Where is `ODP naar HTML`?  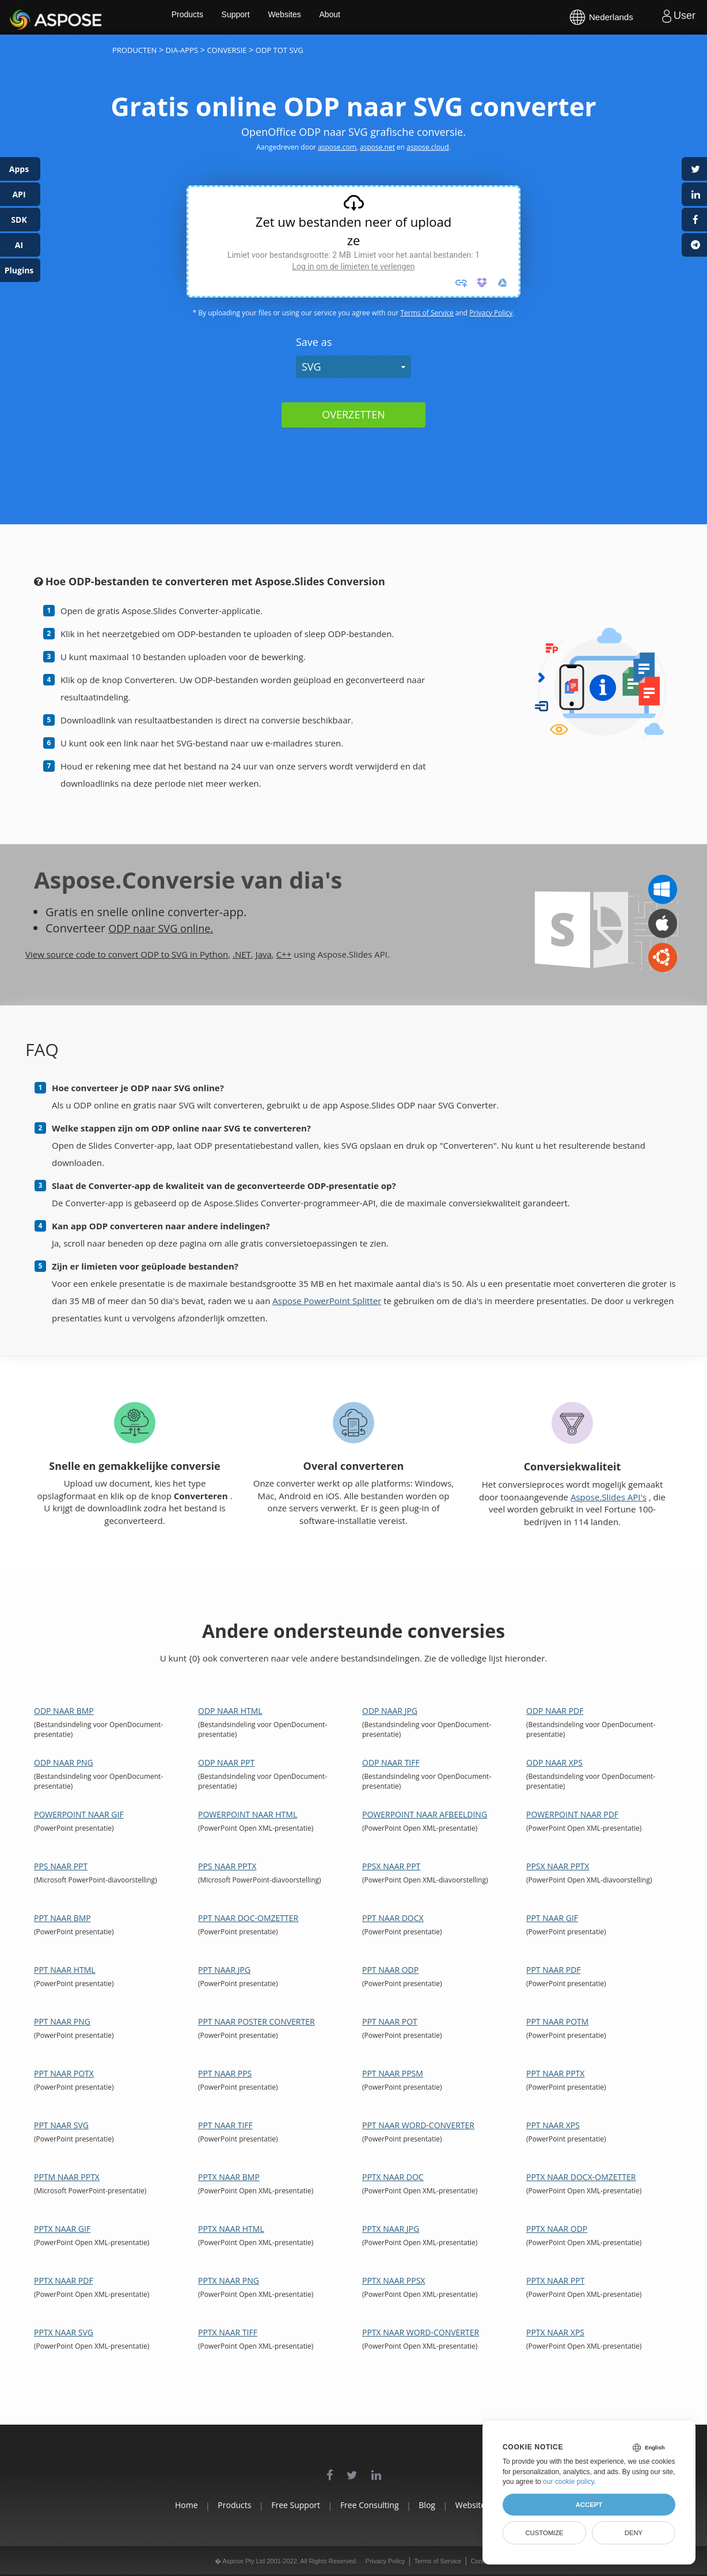 ODP naar HTML is located at coordinates (230, 1710).